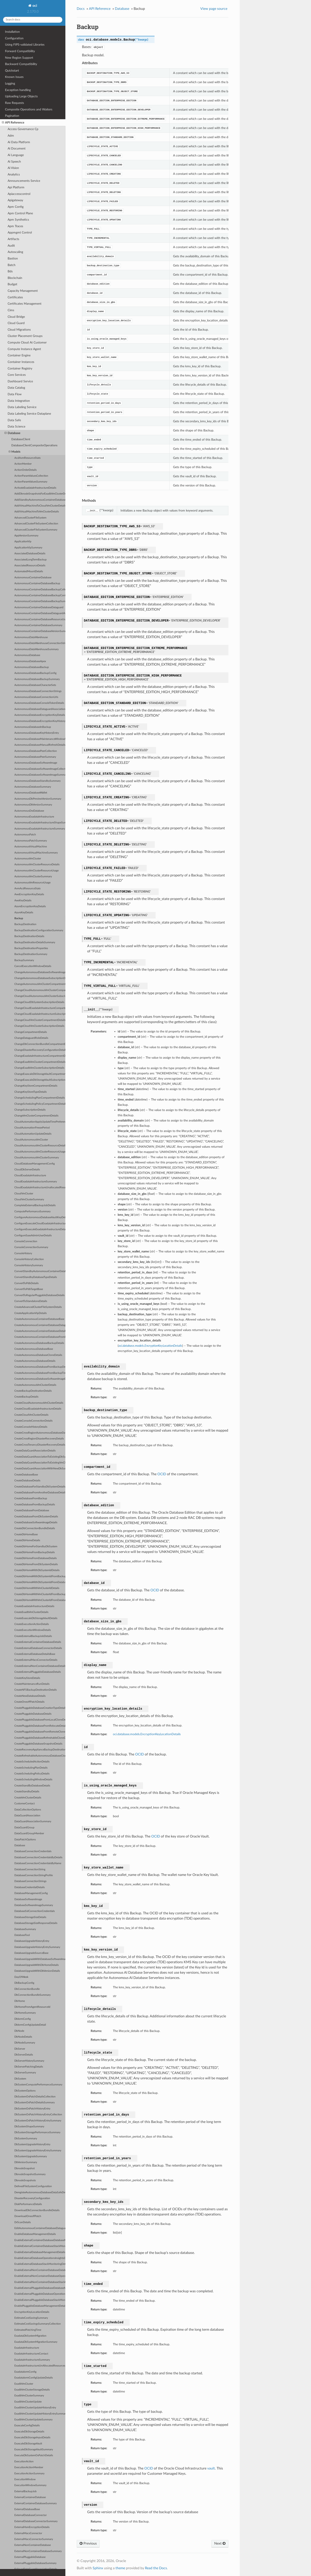 This screenshot has height=2576, width=311. Describe the element at coordinates (27, 655) in the screenshot. I see `AutonomousDatabase` at that location.